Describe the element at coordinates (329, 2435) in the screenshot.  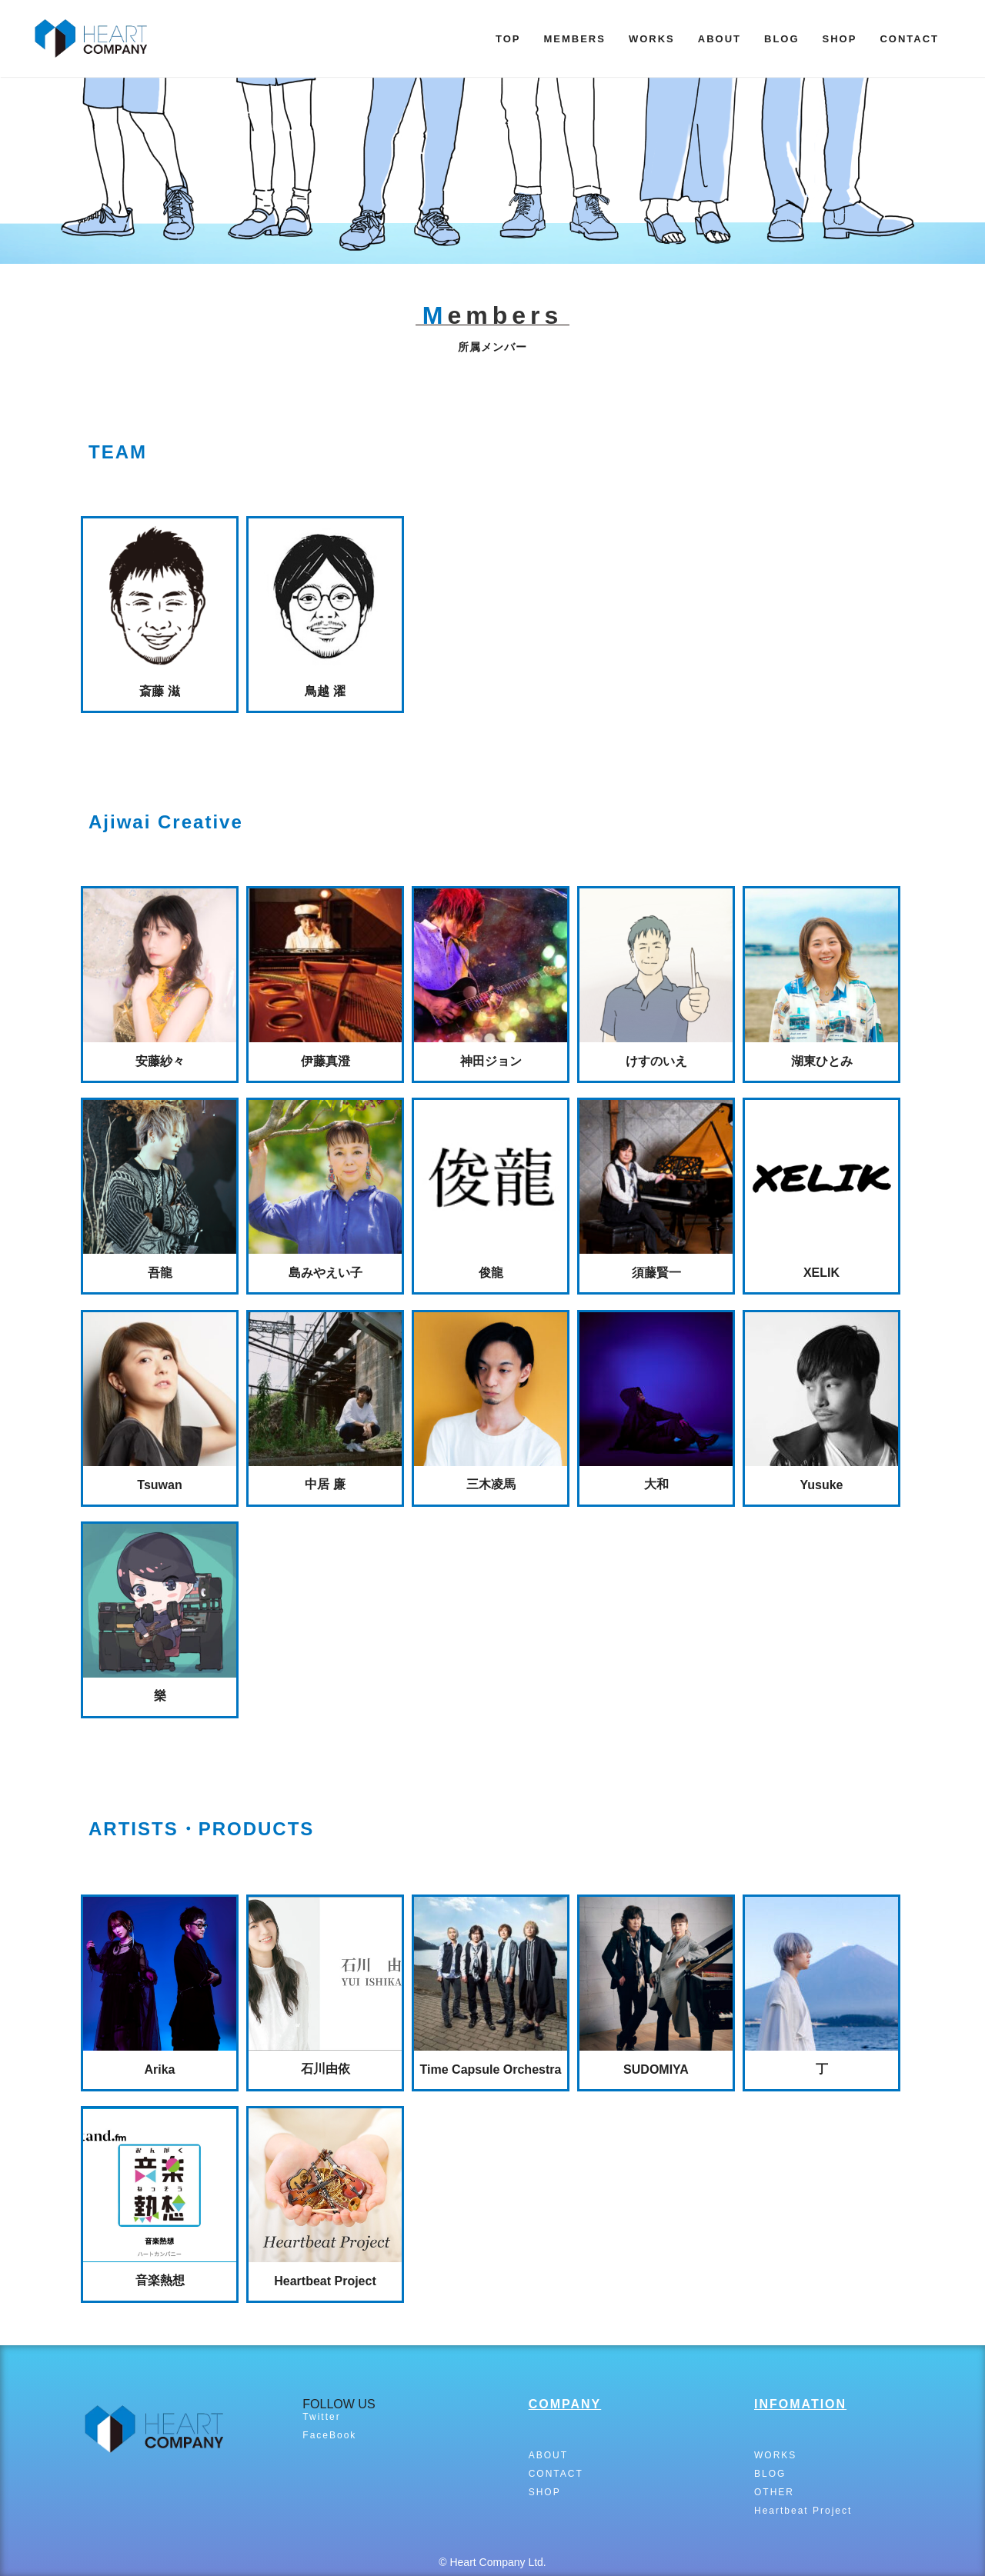
I see `FaceBook` at that location.